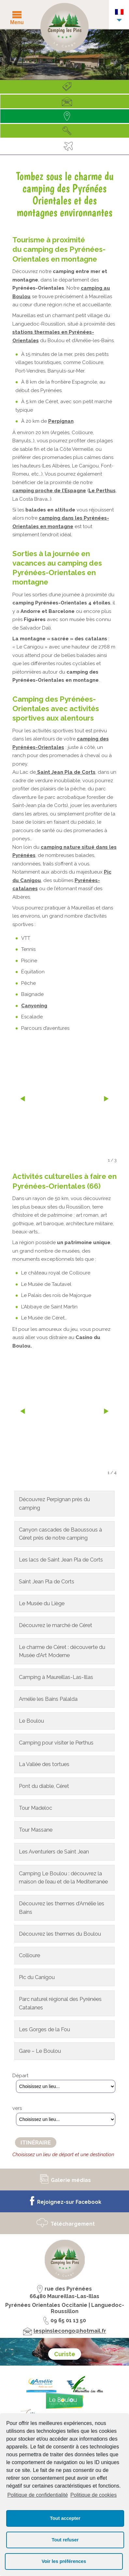  Describe the element at coordinates (17, 22) in the screenshot. I see `Menu [button]` at that location.